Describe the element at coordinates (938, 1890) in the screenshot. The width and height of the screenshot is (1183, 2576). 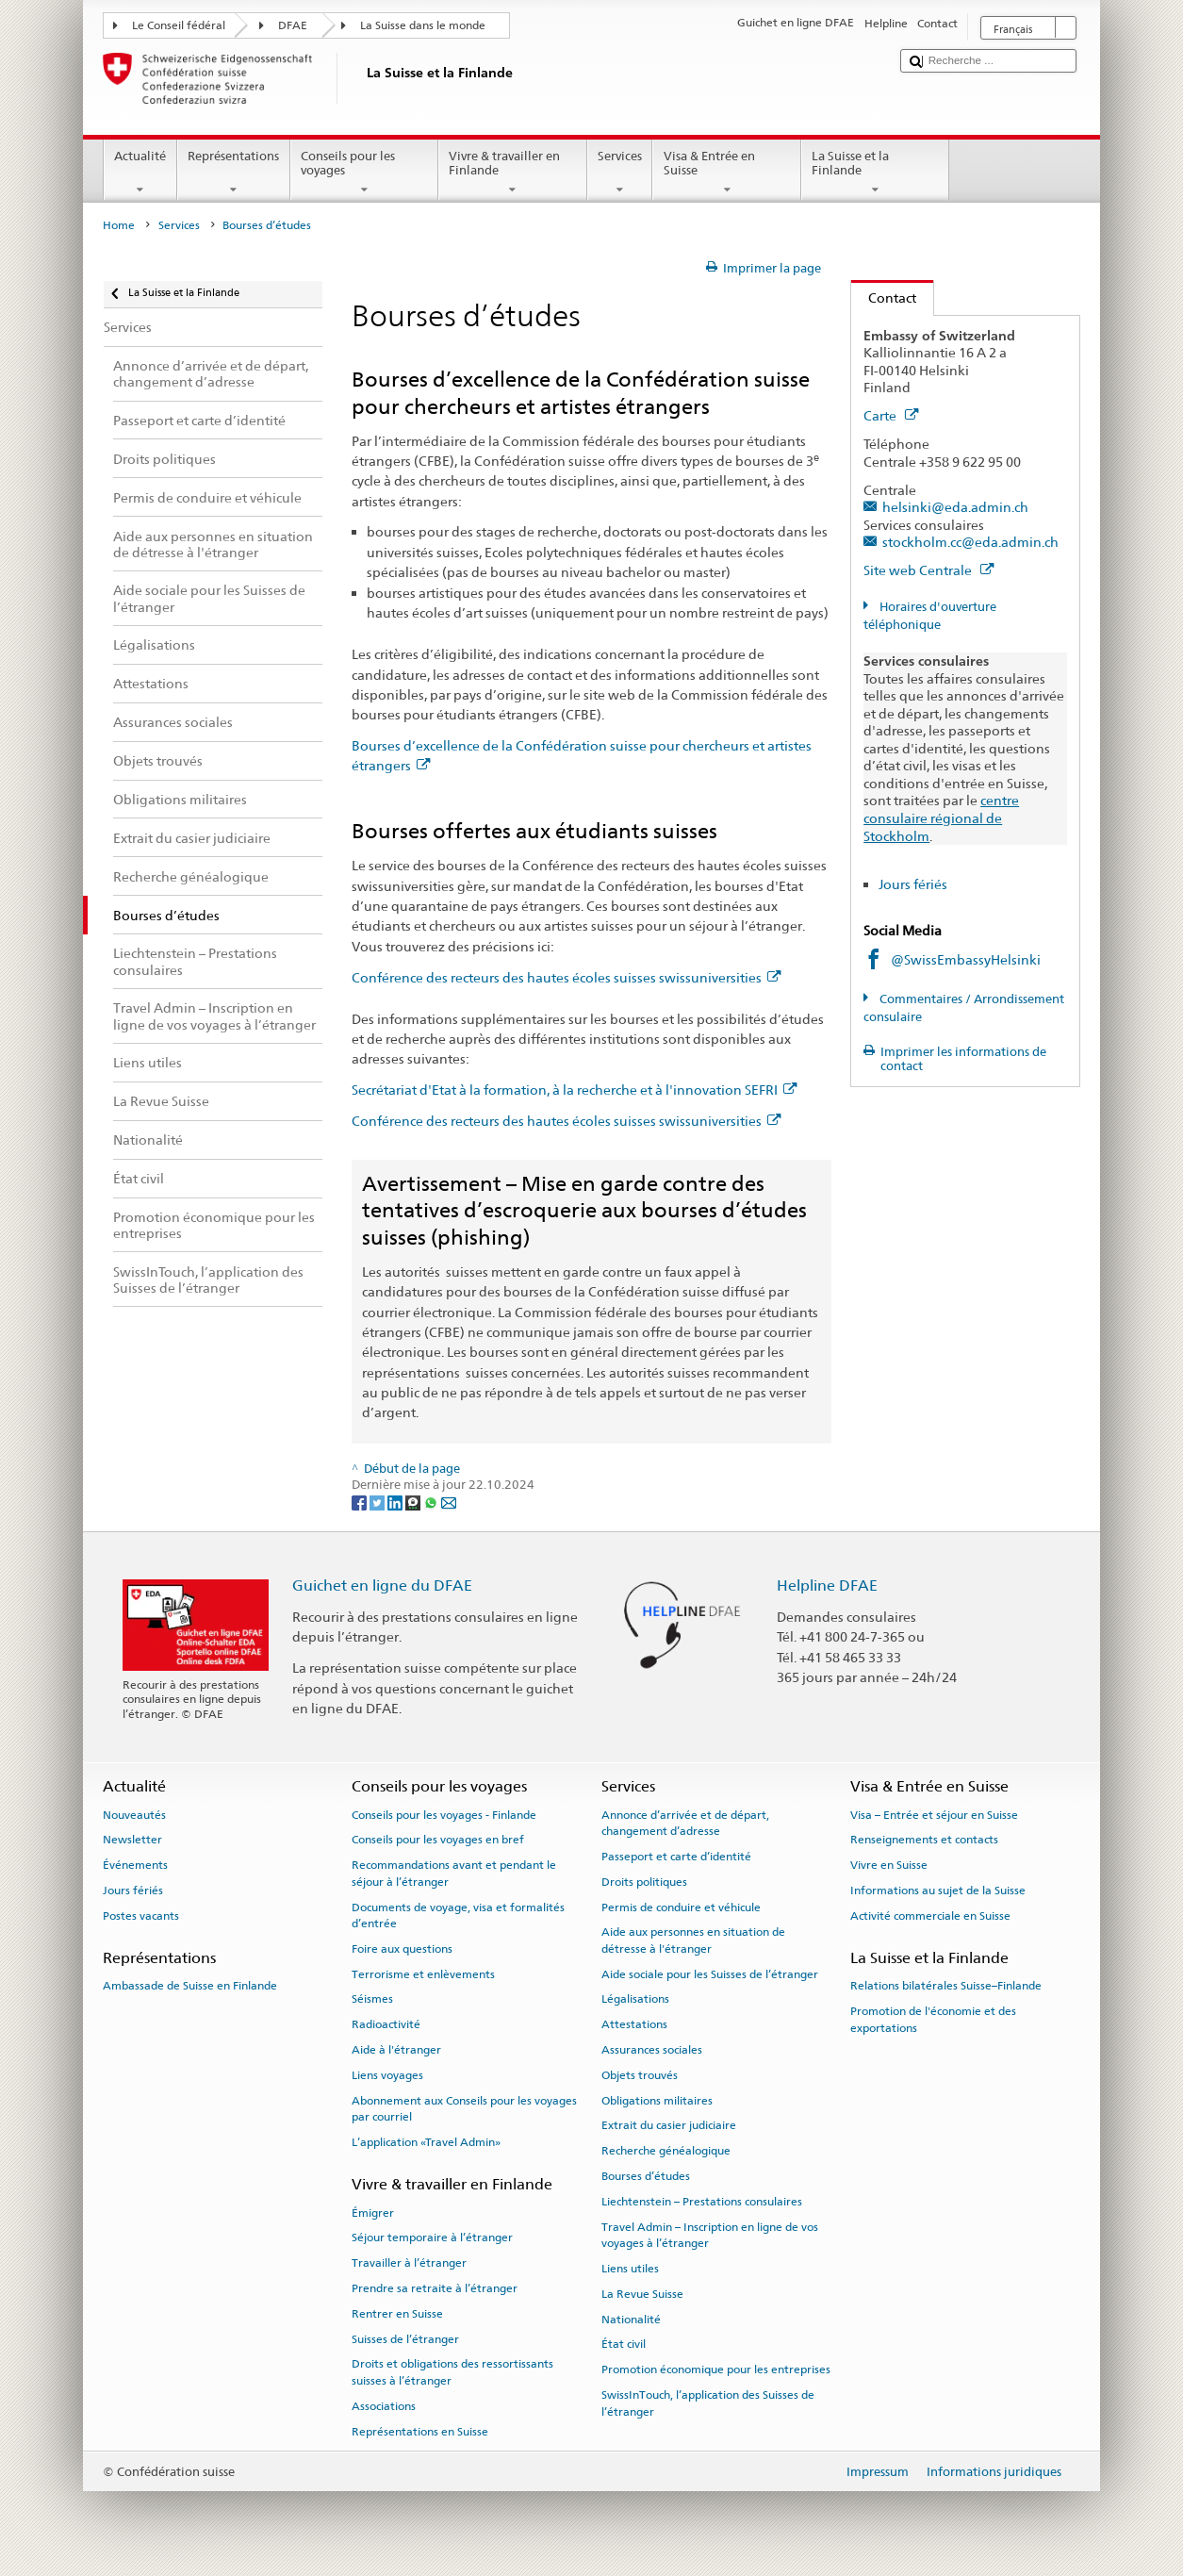
I see `Informations au sujet de la Suisse` at that location.